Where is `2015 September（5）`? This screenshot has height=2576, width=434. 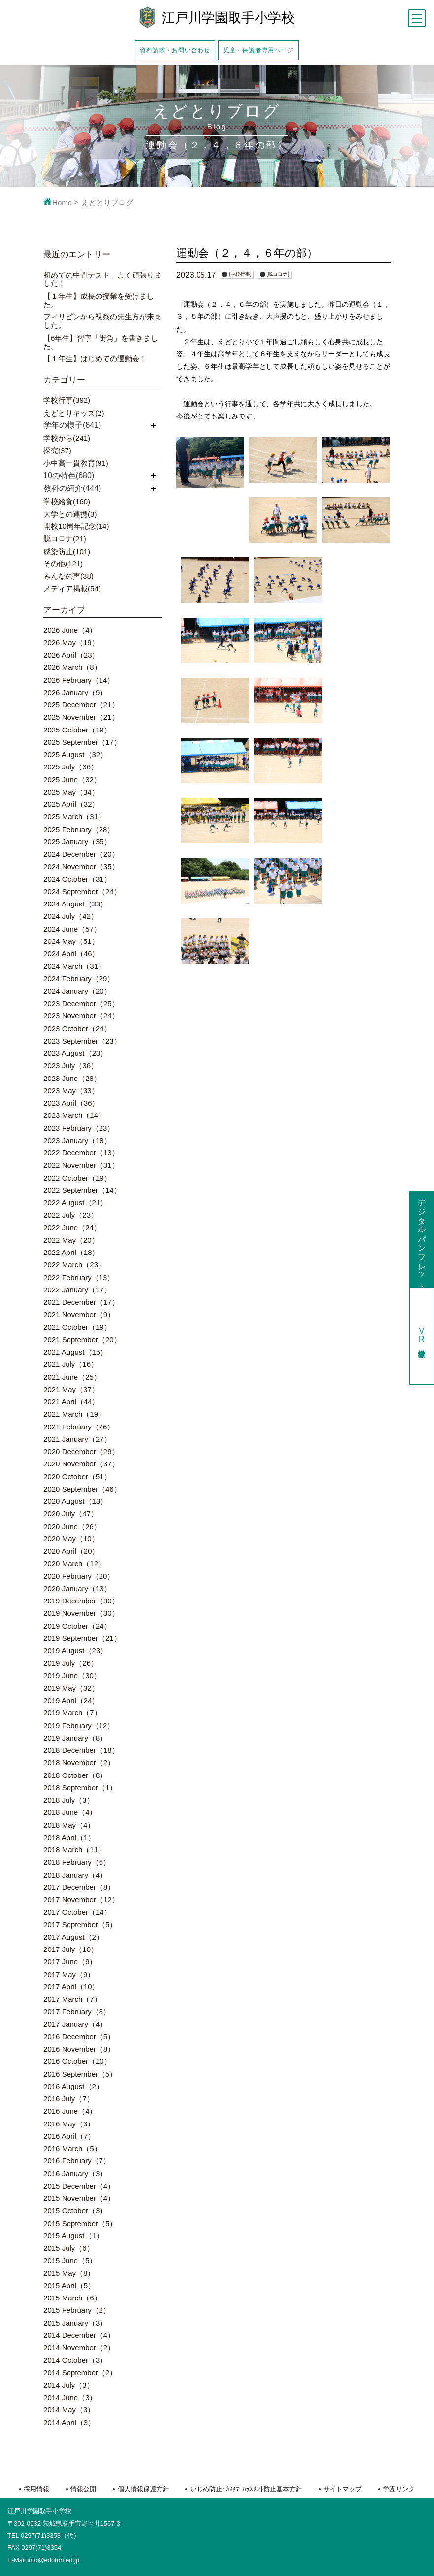
2015 September（5） is located at coordinates (80, 2223).